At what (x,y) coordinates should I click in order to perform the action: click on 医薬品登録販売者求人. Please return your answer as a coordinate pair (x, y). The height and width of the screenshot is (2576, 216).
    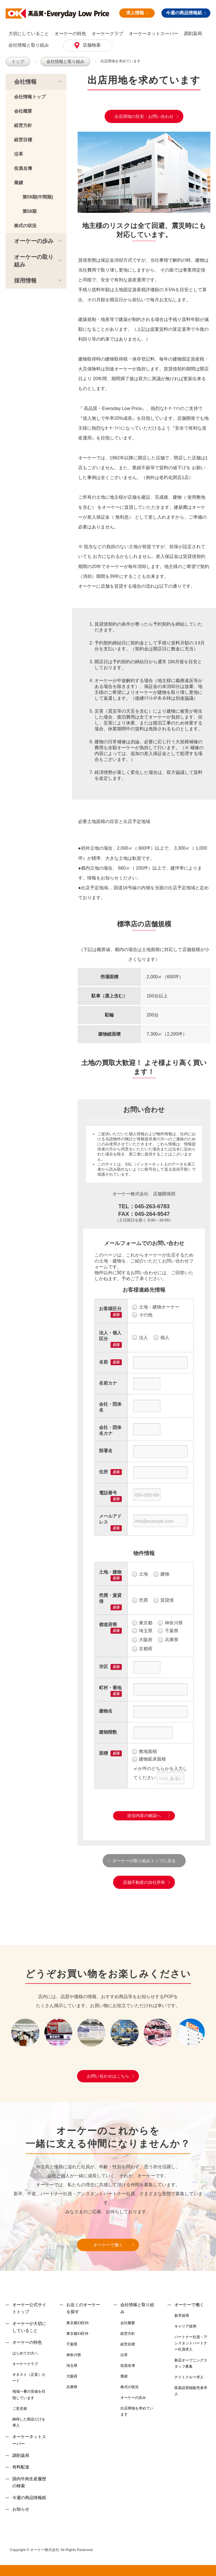
    Looking at the image, I should click on (190, 2390).